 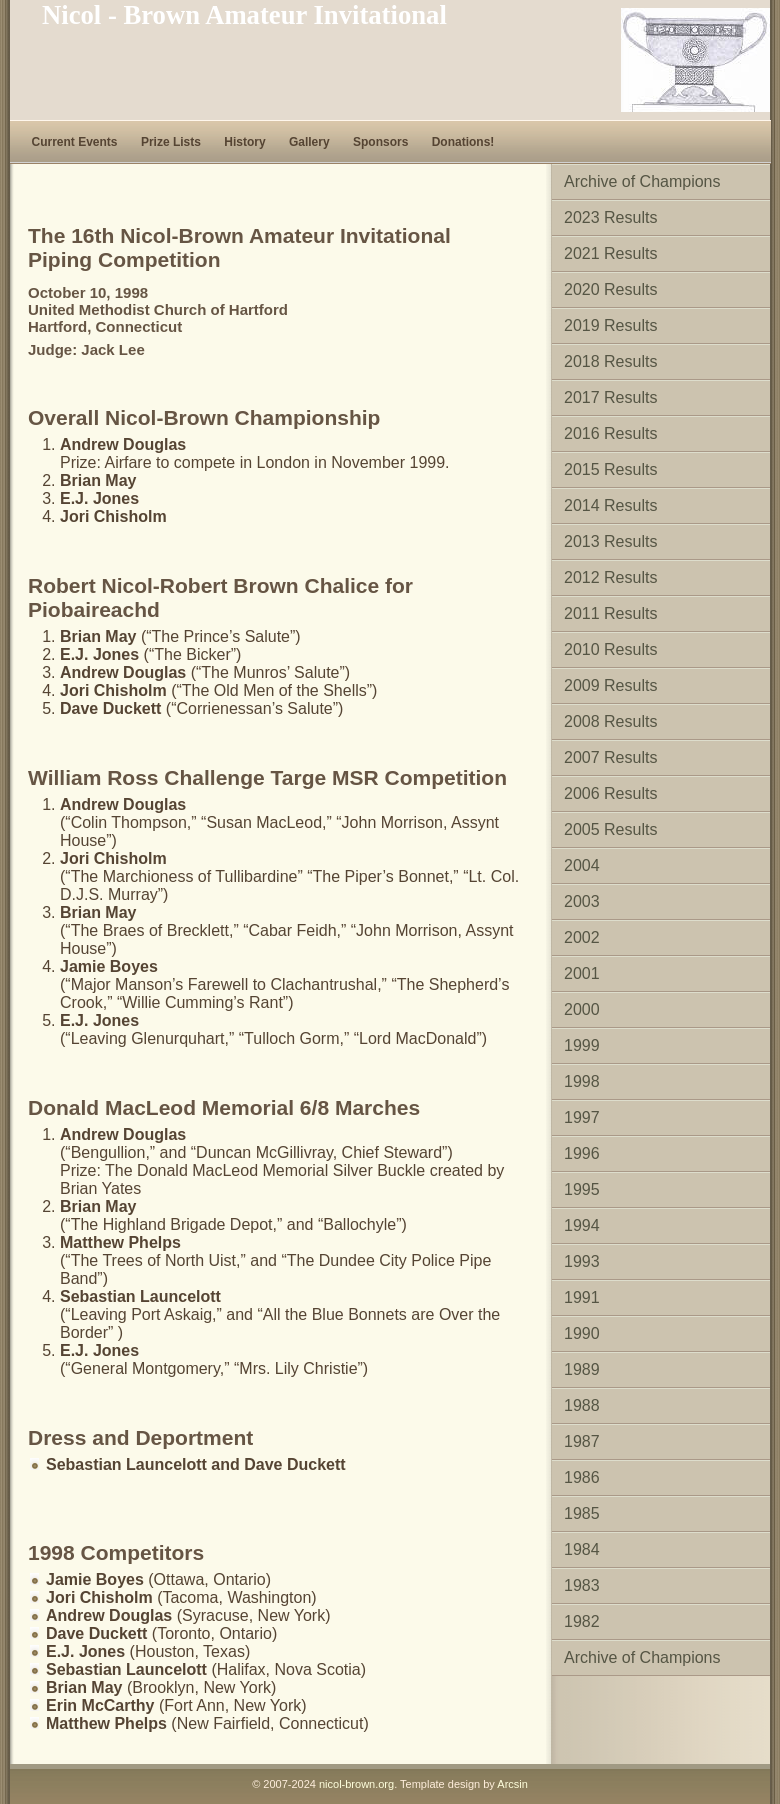 I want to click on Arcsin, so click(x=512, y=1784).